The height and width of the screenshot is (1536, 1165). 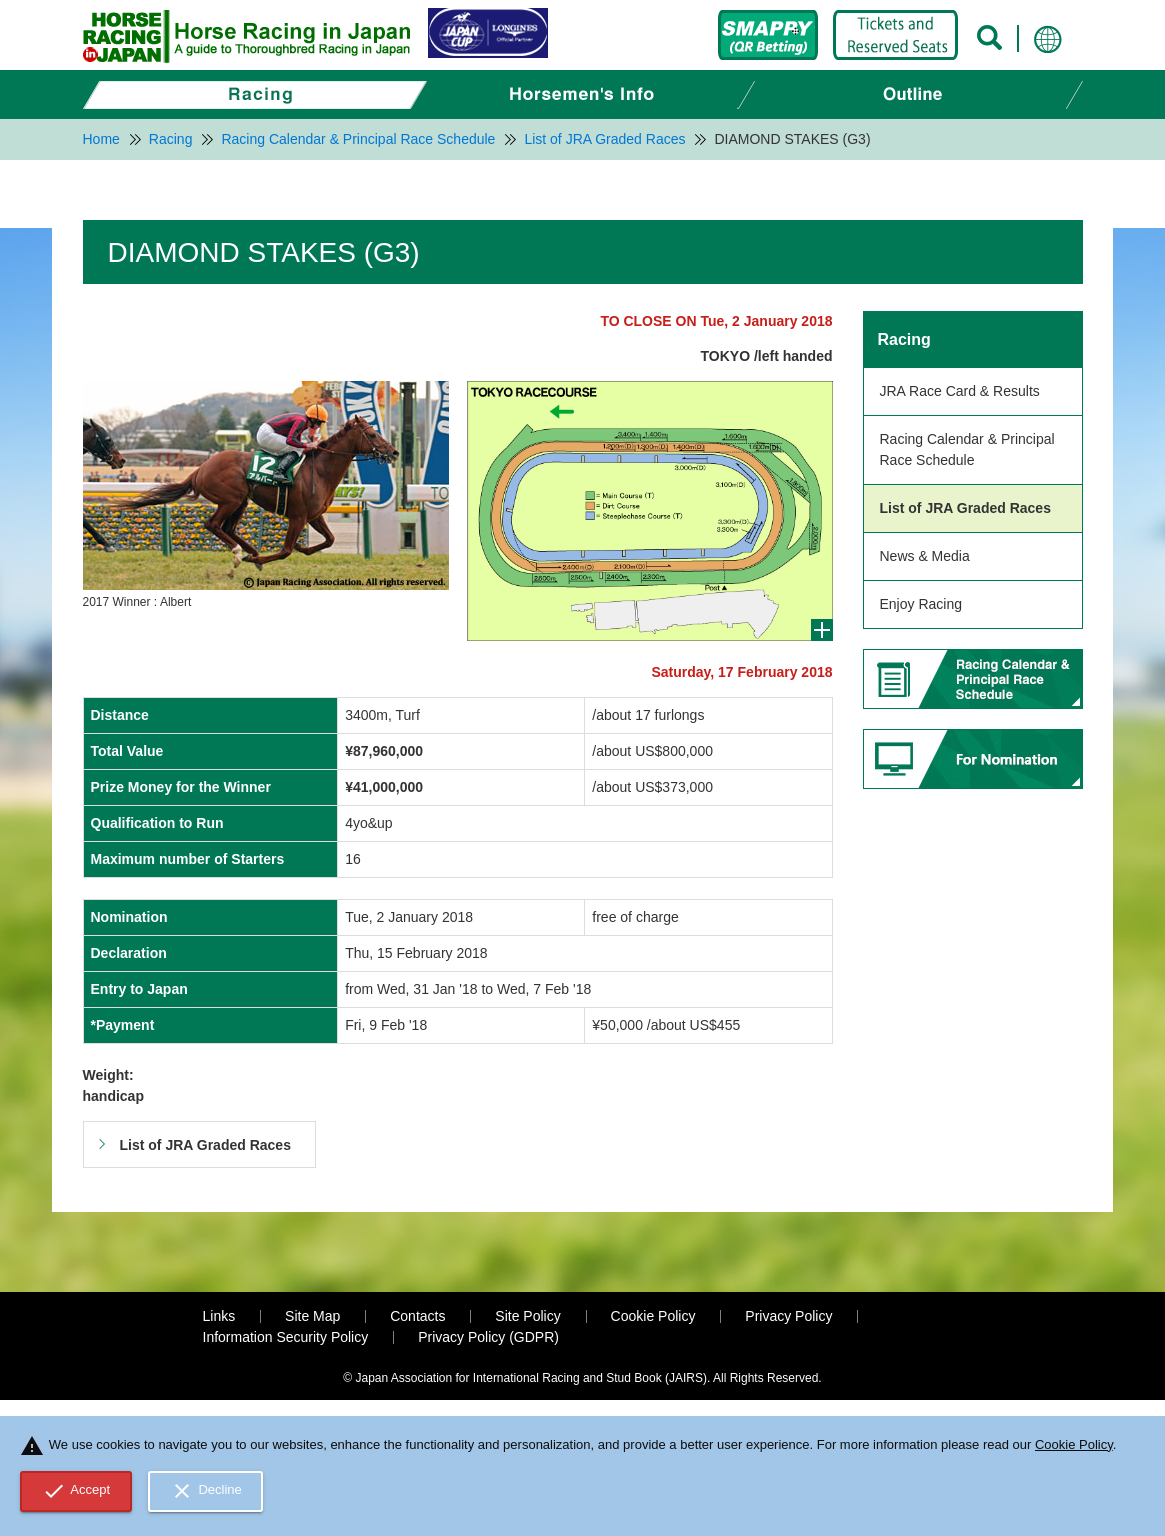 I want to click on Privacy Policy, so click(x=788, y=1316).